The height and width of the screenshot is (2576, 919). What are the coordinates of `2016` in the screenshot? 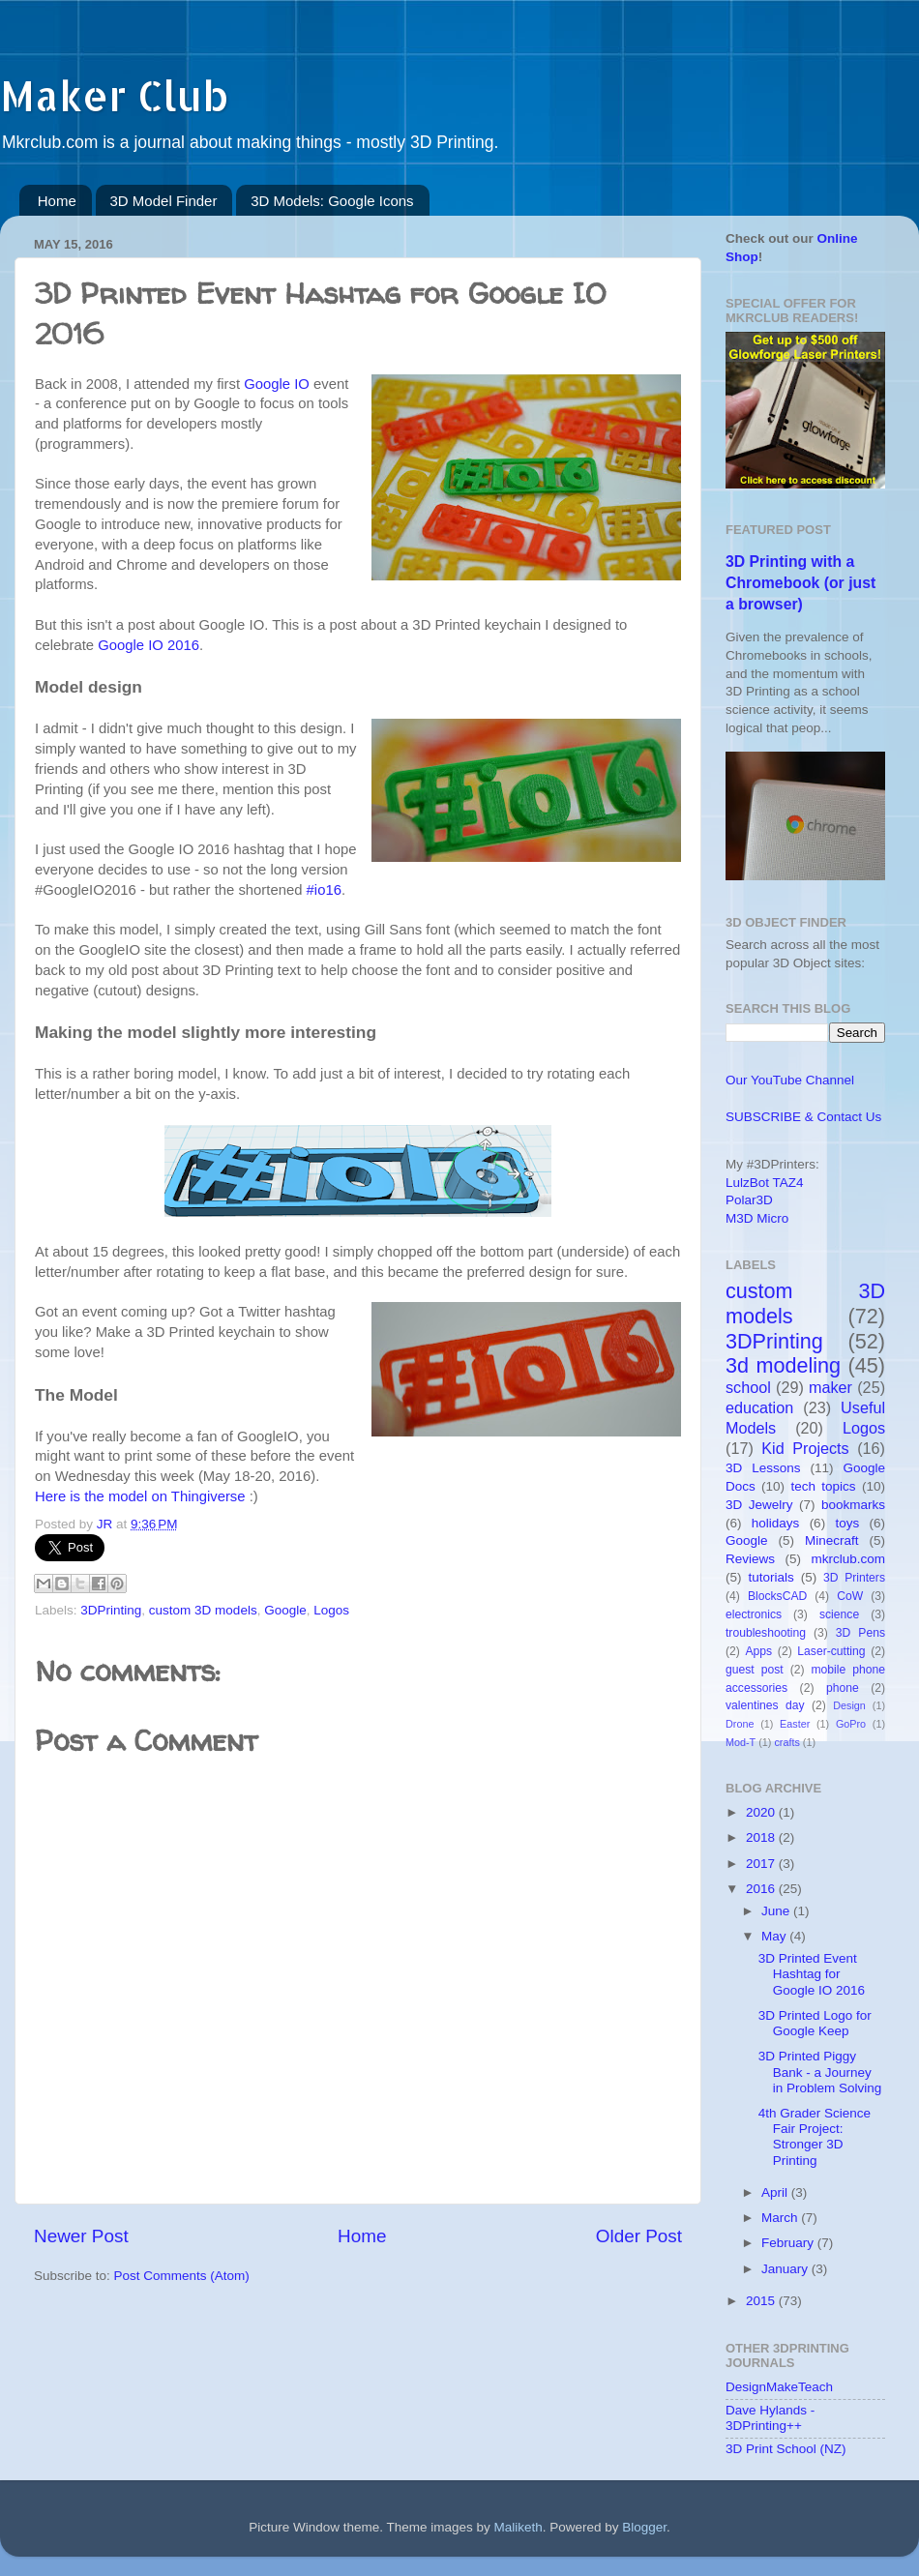 It's located at (762, 1888).